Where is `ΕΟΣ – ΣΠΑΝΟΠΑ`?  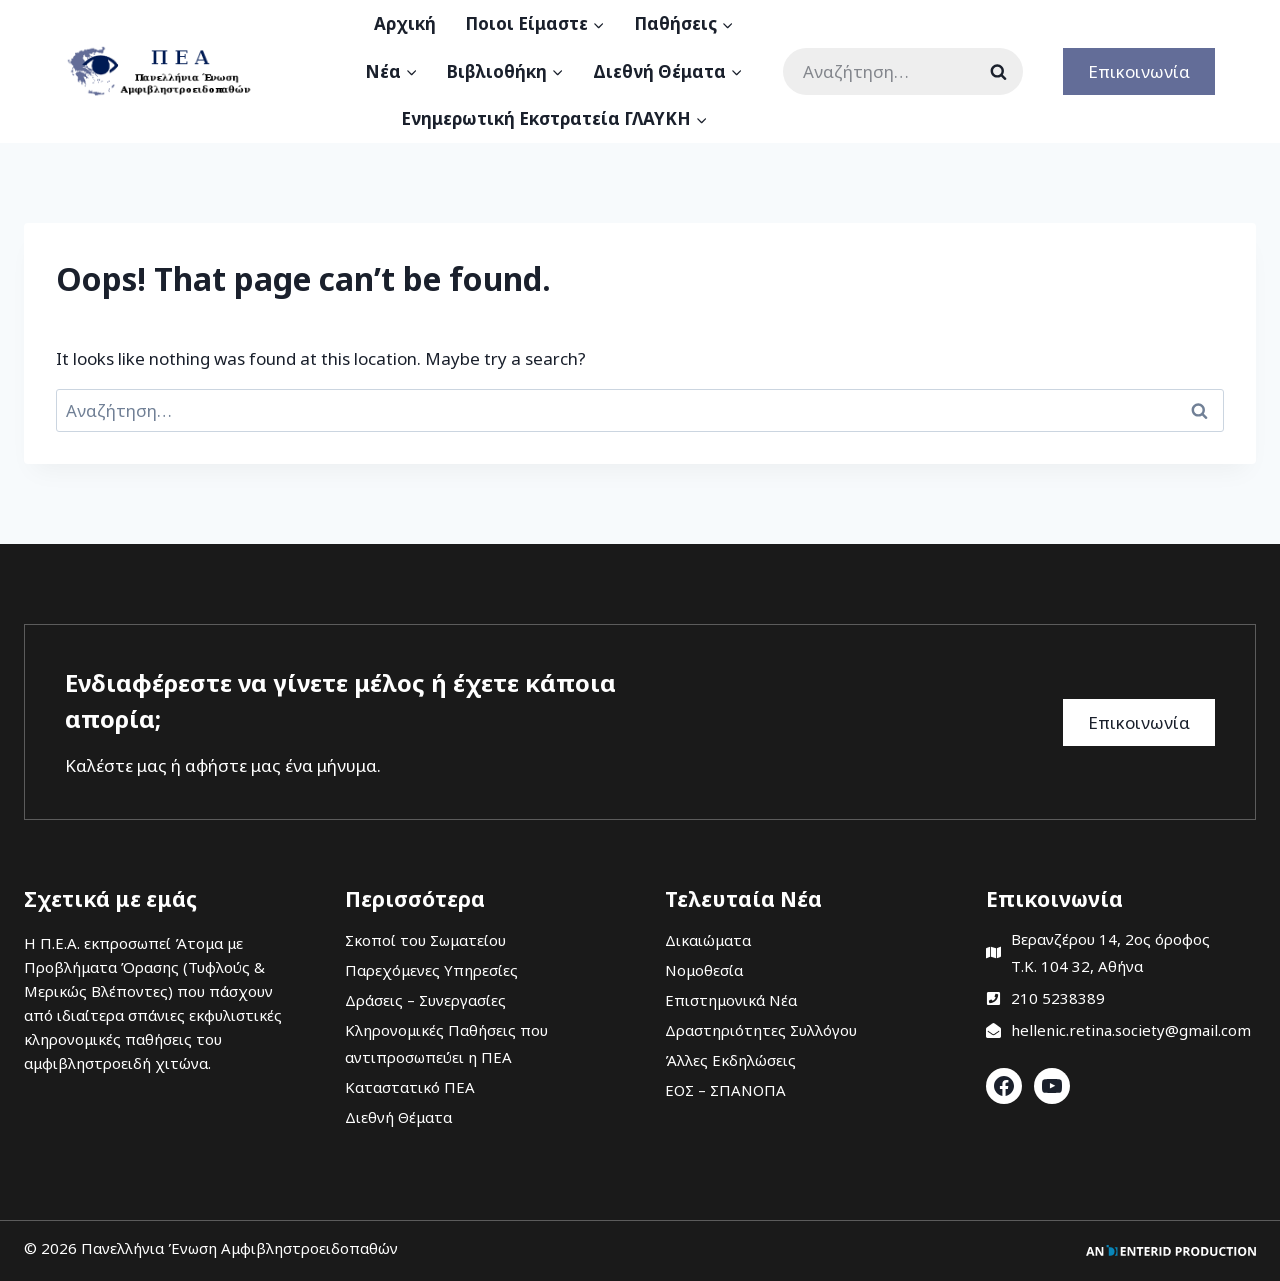
ΕΟΣ – ΣΠΑΝΟΠΑ is located at coordinates (725, 1090).